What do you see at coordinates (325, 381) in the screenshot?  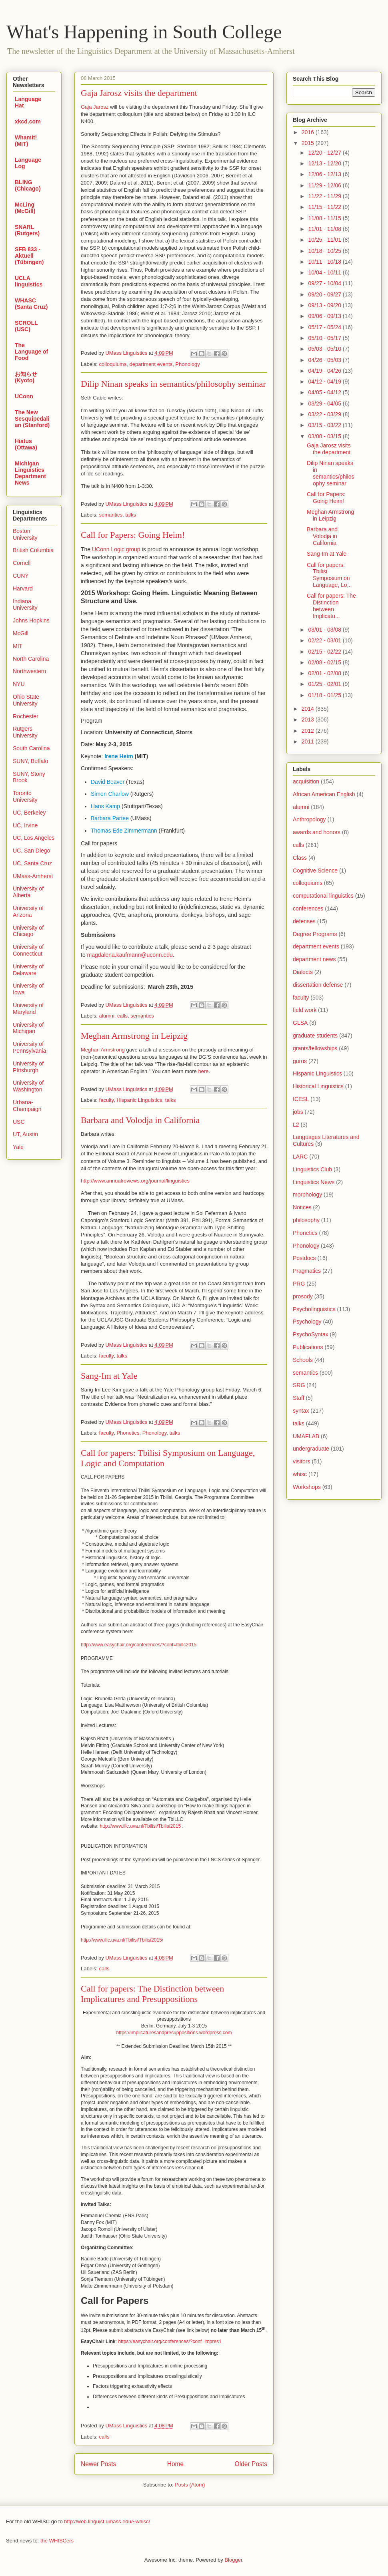 I see `04/12 - 04/19` at bounding box center [325, 381].